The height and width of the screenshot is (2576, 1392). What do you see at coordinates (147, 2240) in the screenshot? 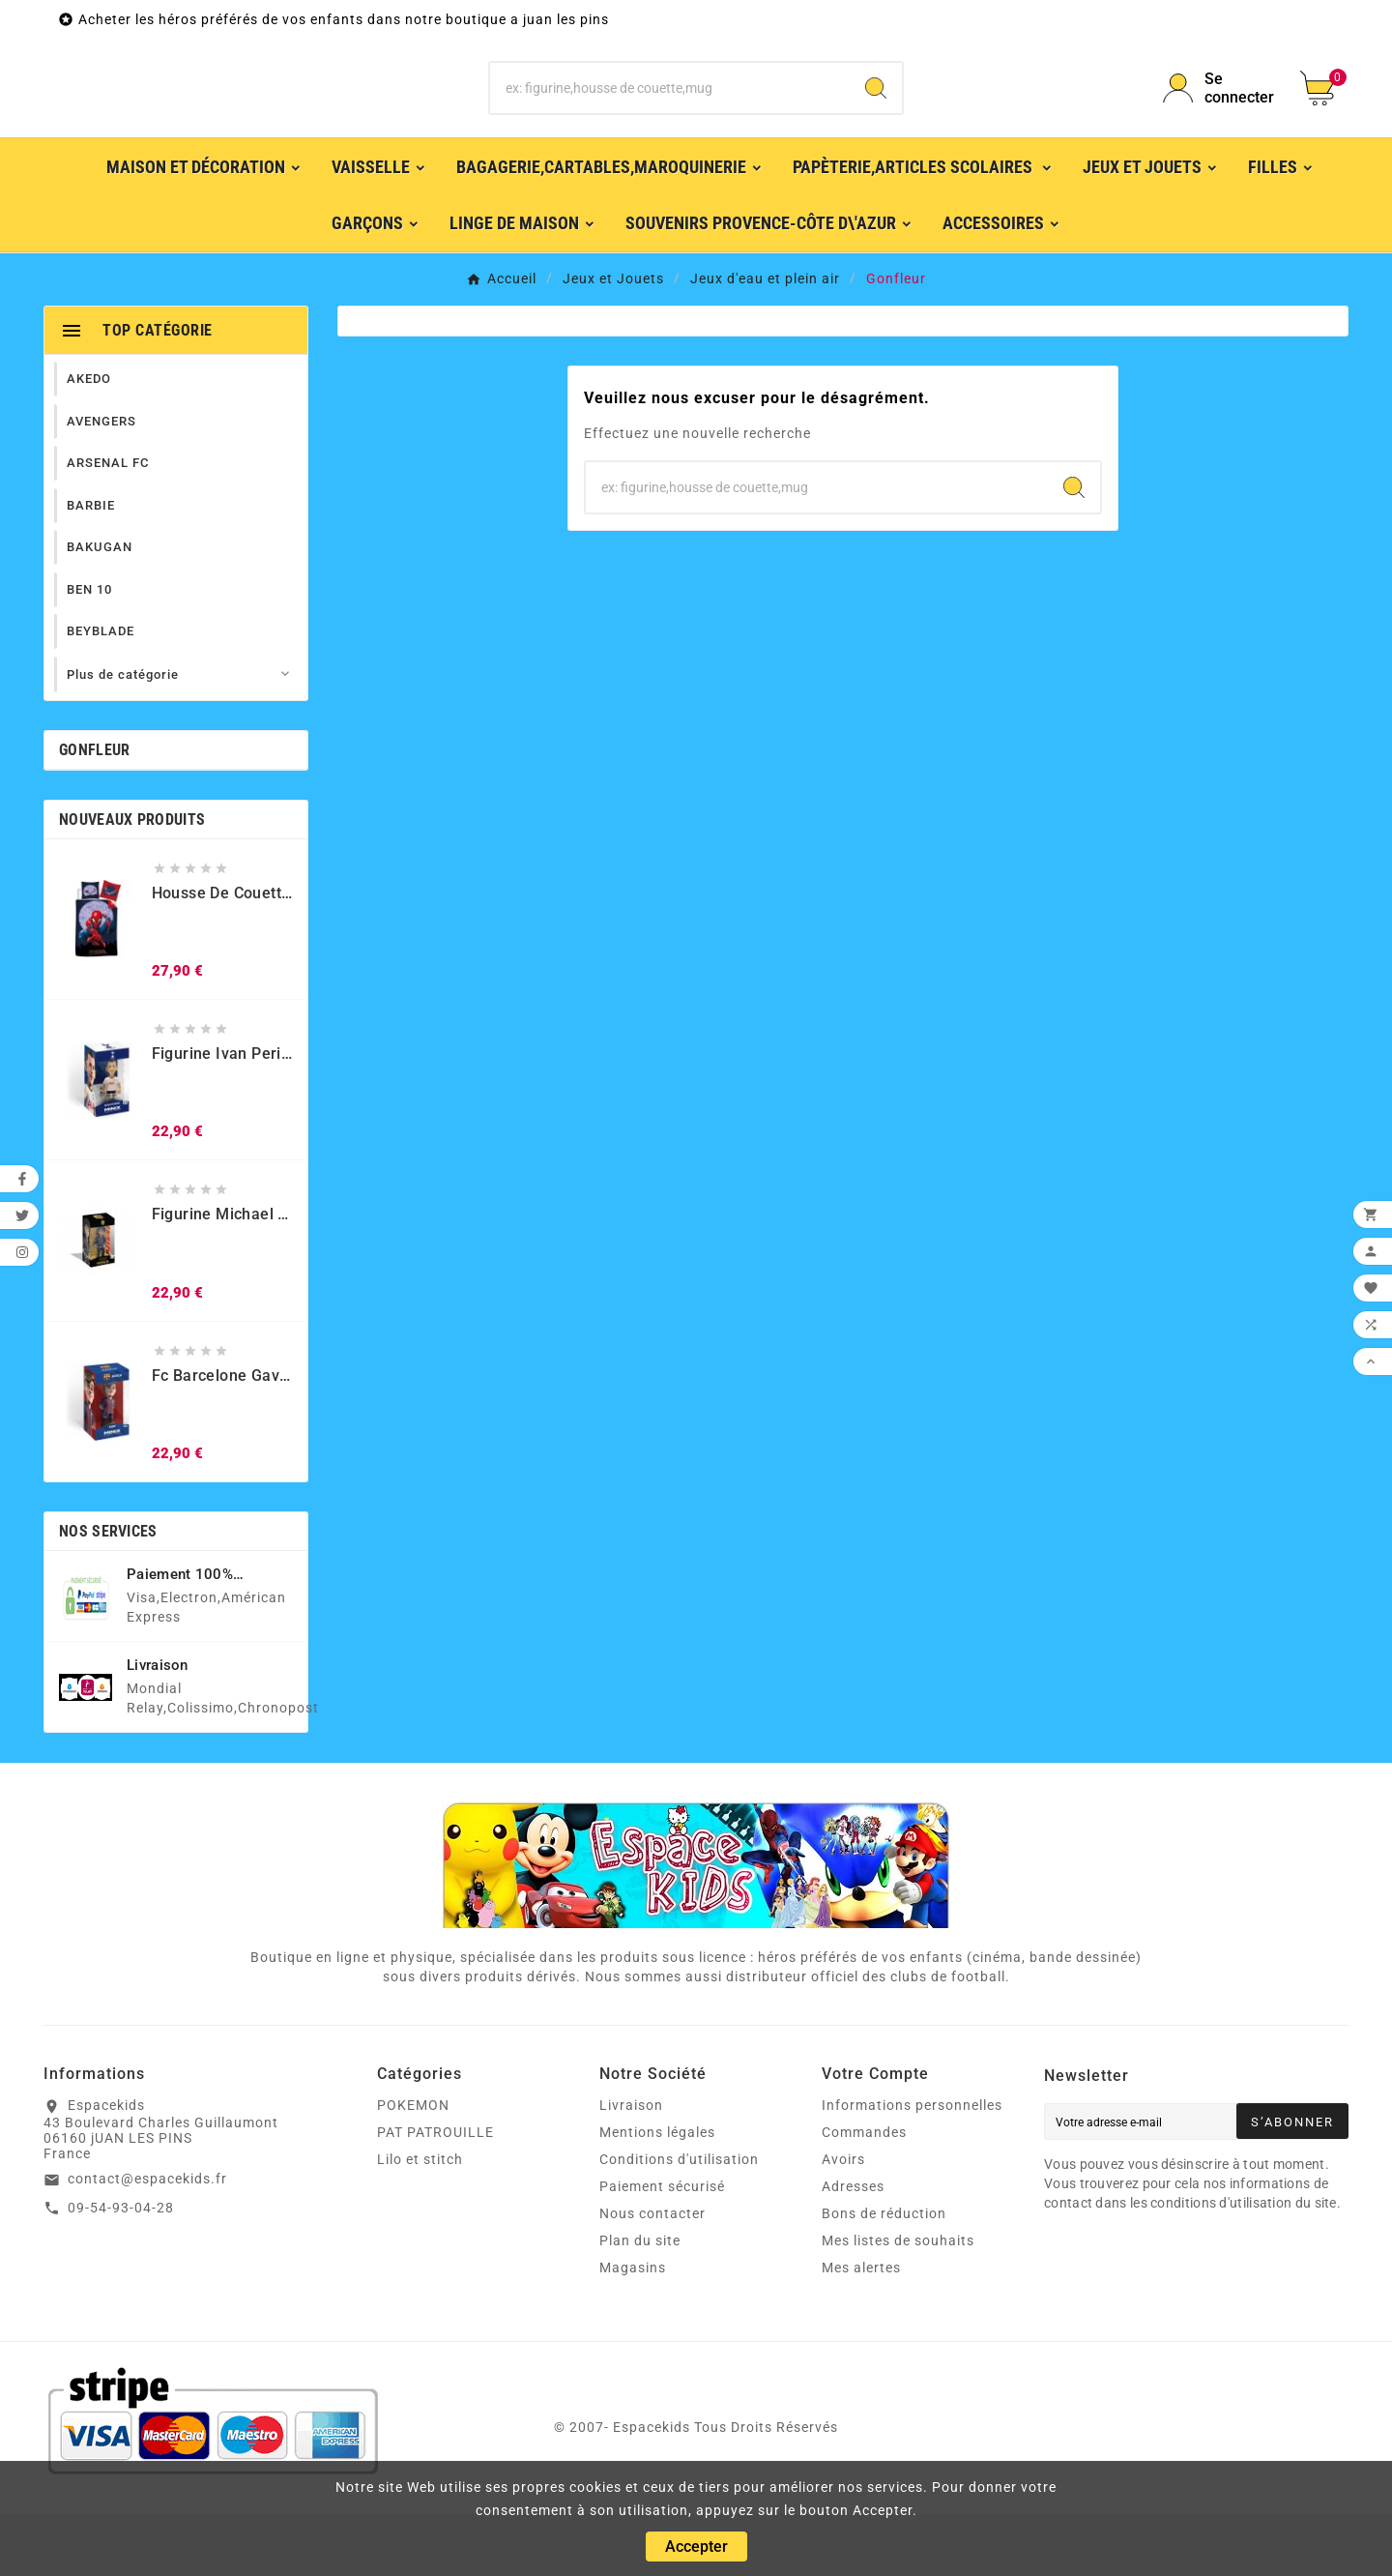
I see `contact@espacekids.fr` at bounding box center [147, 2240].